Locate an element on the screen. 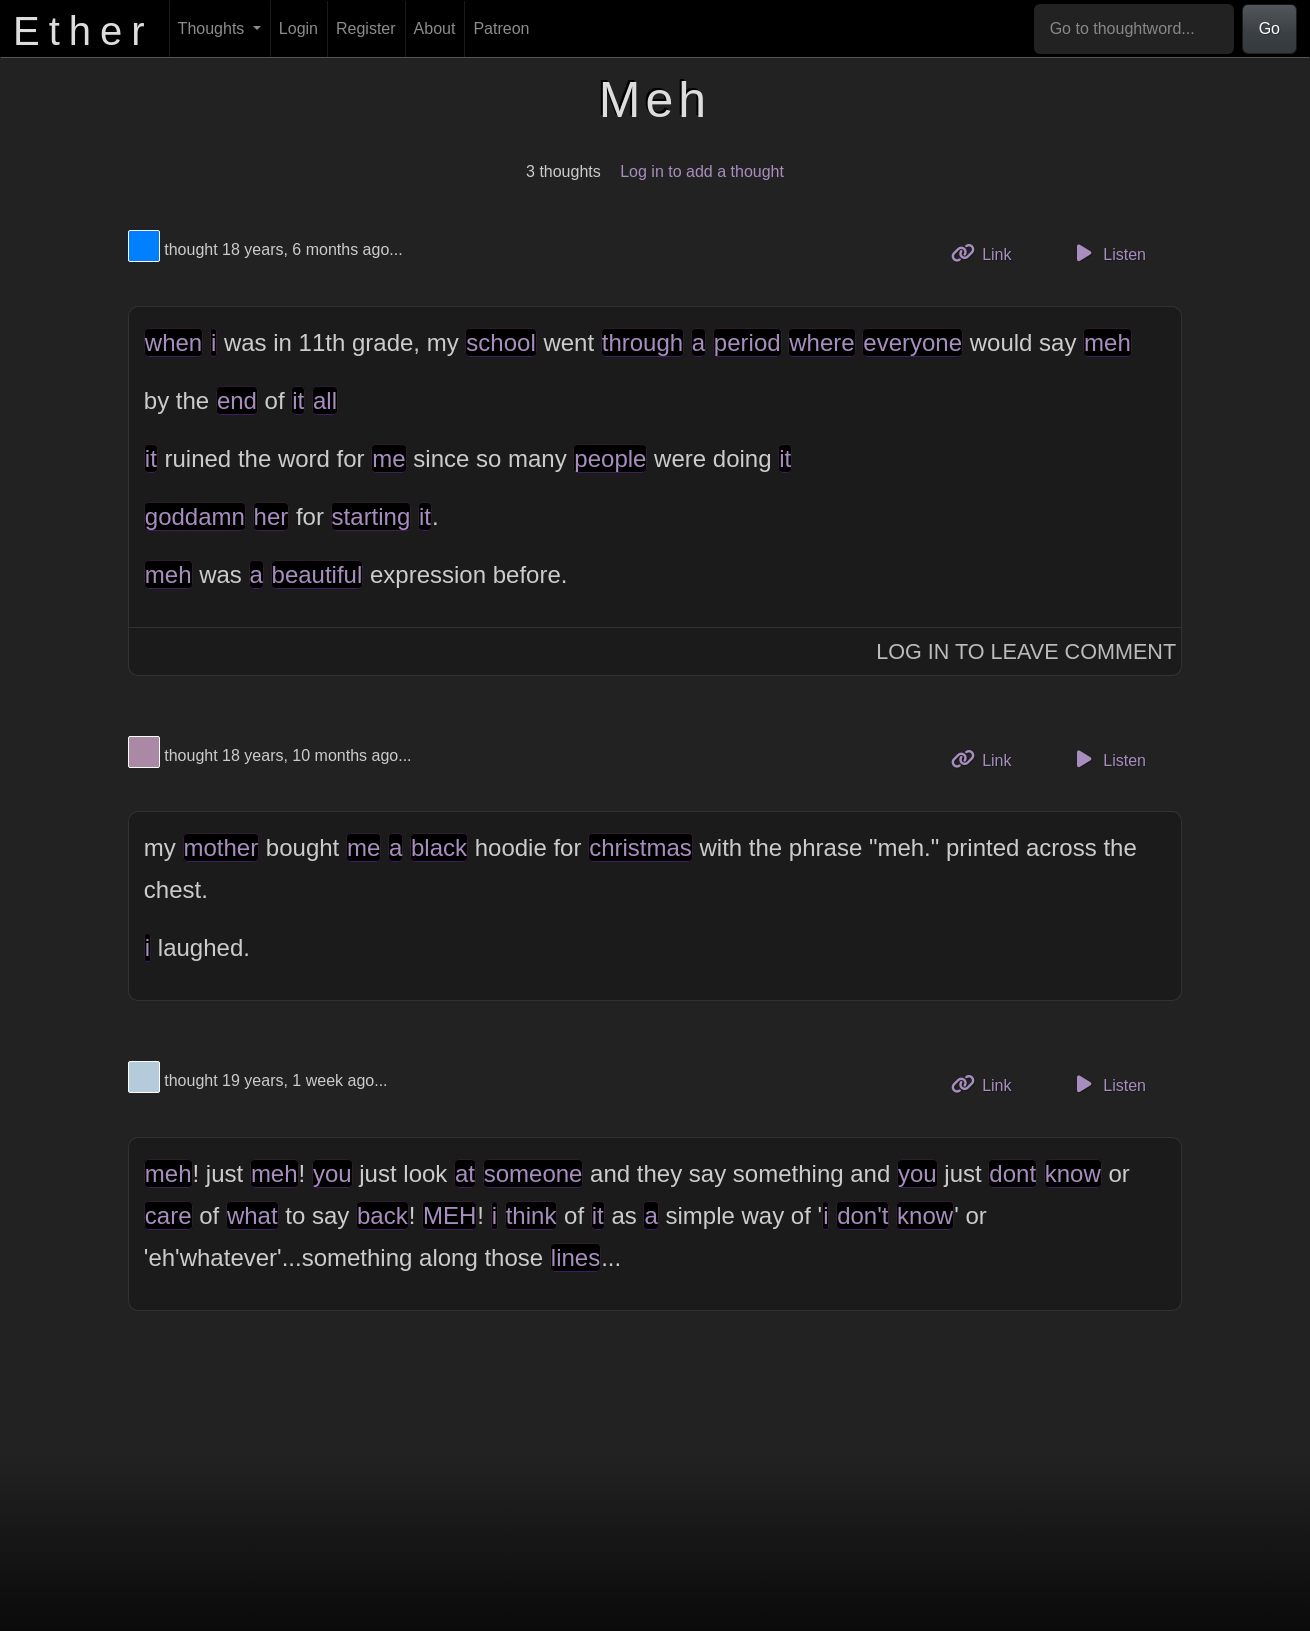  me is located at coordinates (388, 458).